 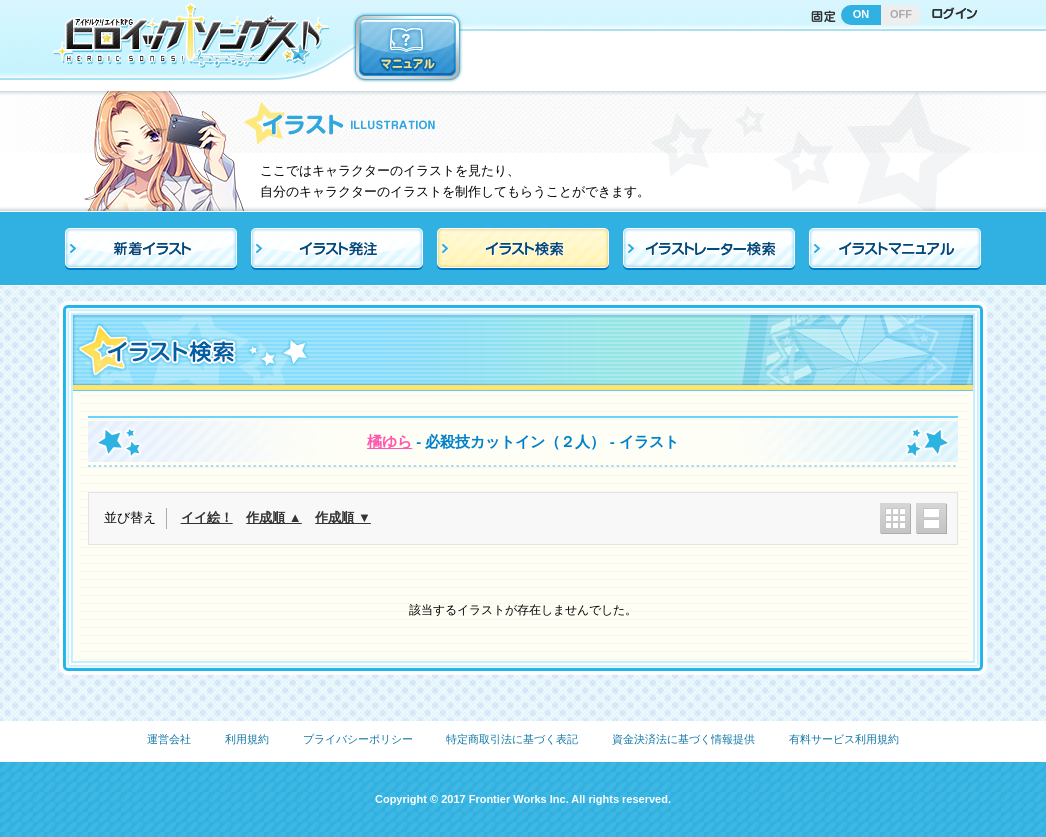 I want to click on 橘ゆら, so click(x=389, y=441).